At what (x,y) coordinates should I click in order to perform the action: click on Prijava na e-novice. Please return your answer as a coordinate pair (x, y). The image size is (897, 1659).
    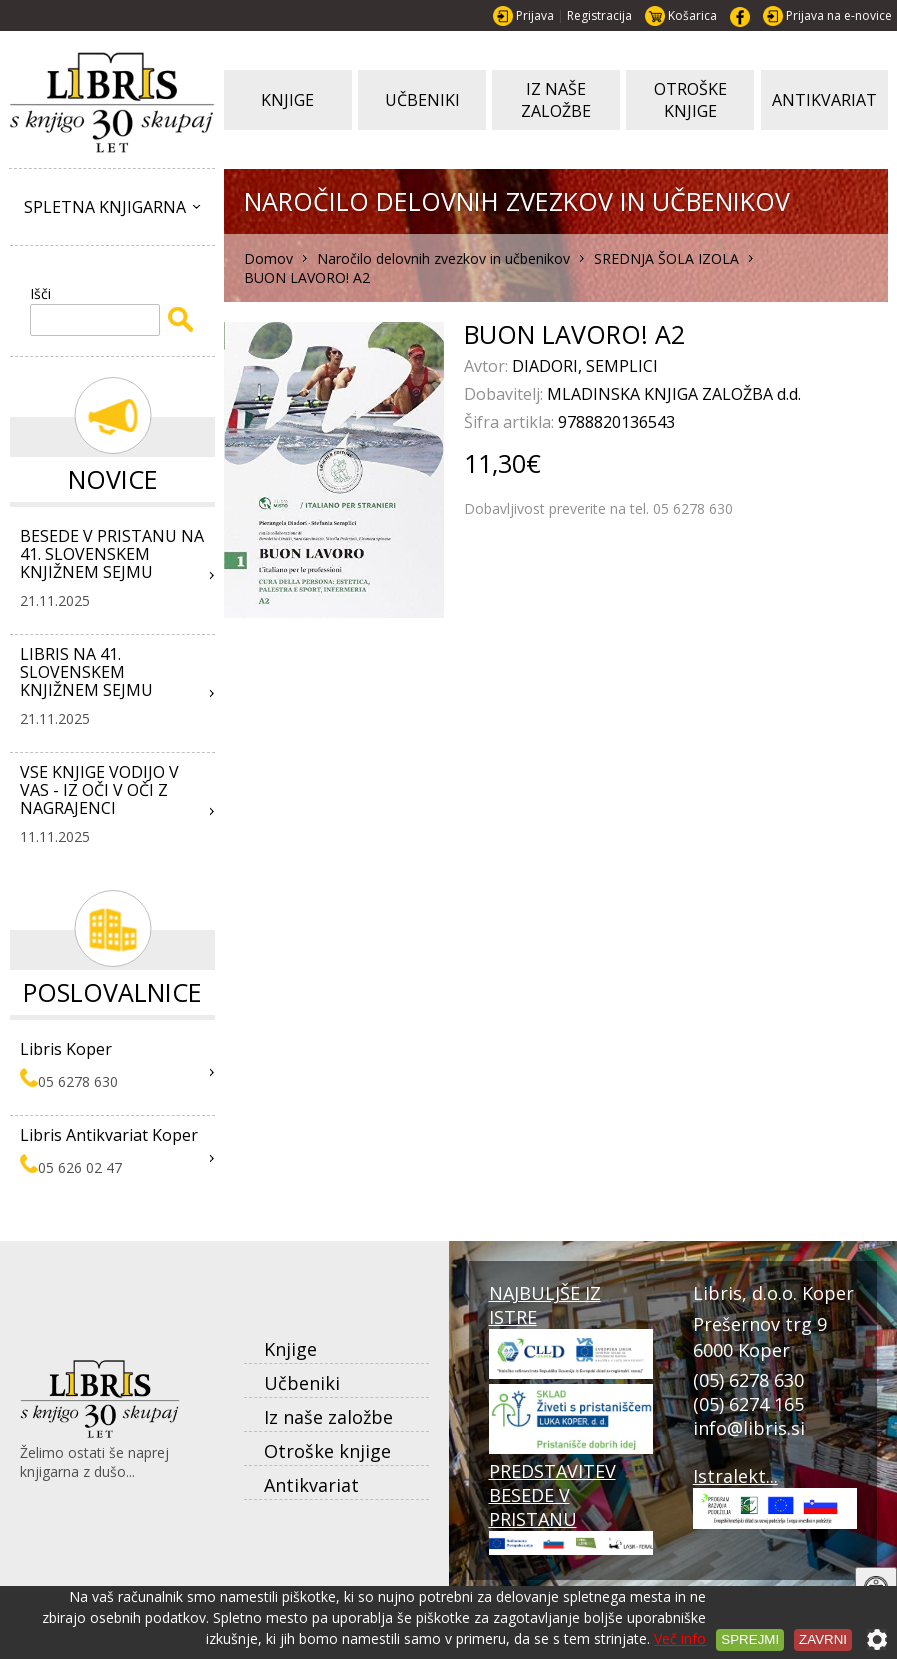
    Looking at the image, I should click on (839, 15).